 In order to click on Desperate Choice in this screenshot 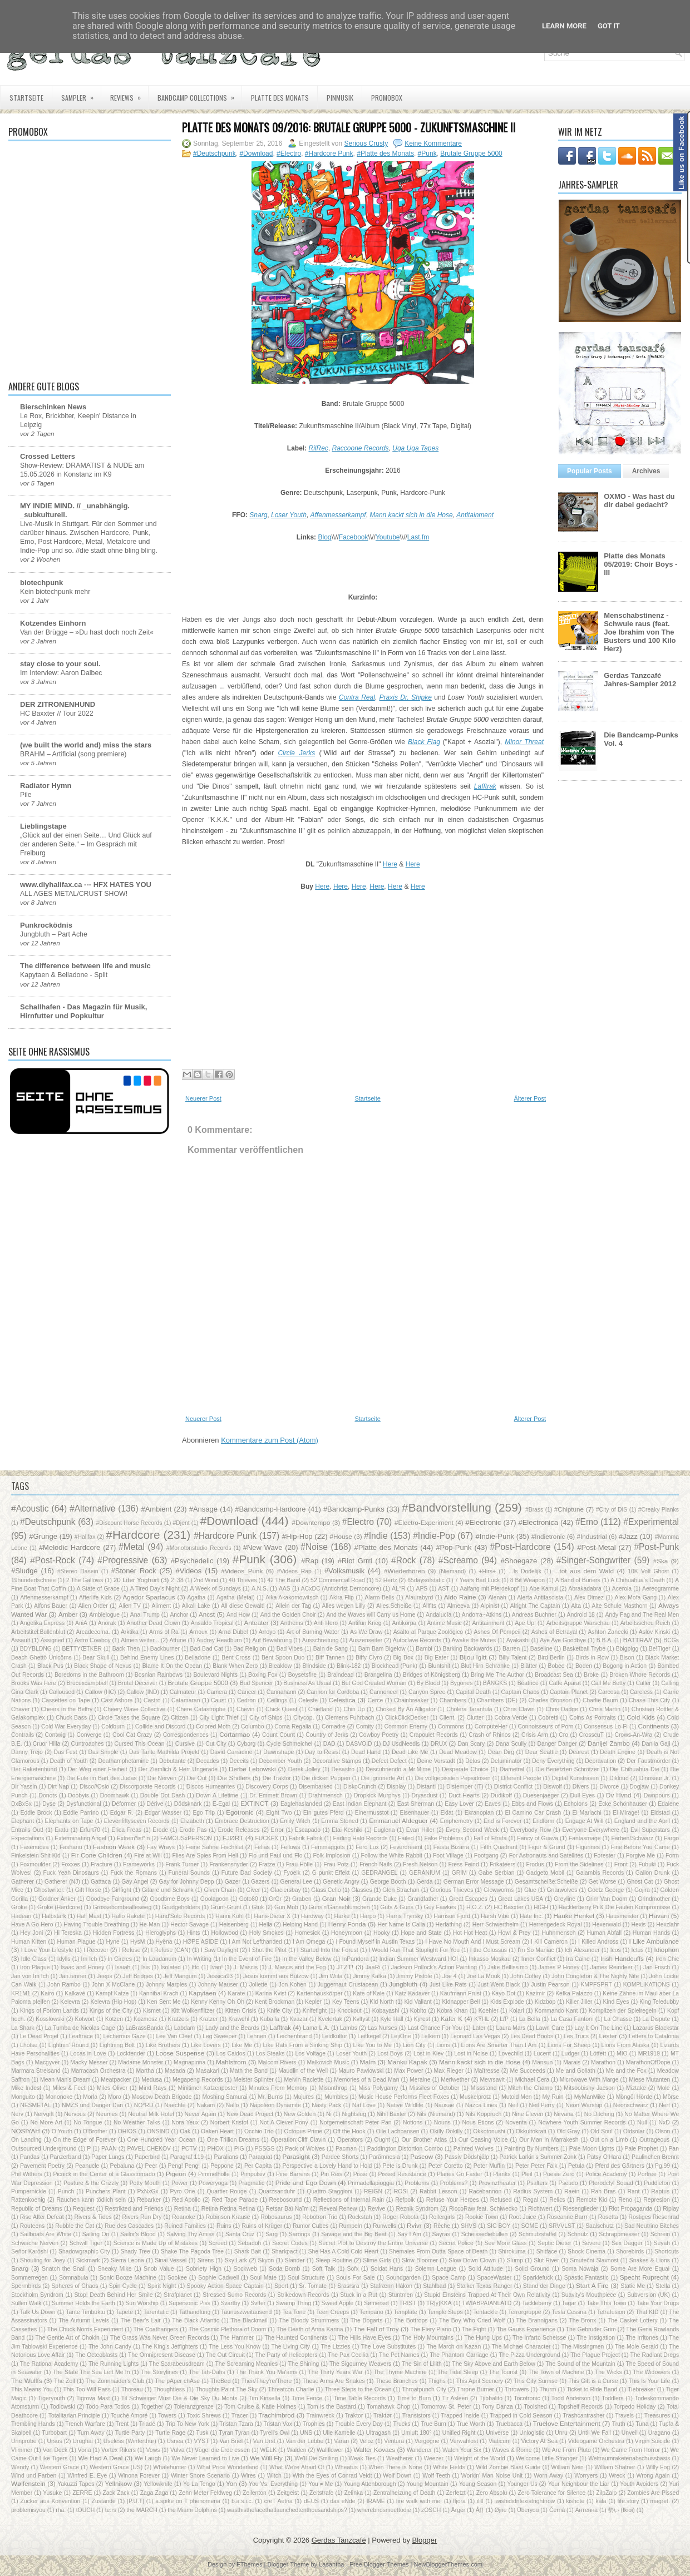, I will do `click(465, 1769)`.